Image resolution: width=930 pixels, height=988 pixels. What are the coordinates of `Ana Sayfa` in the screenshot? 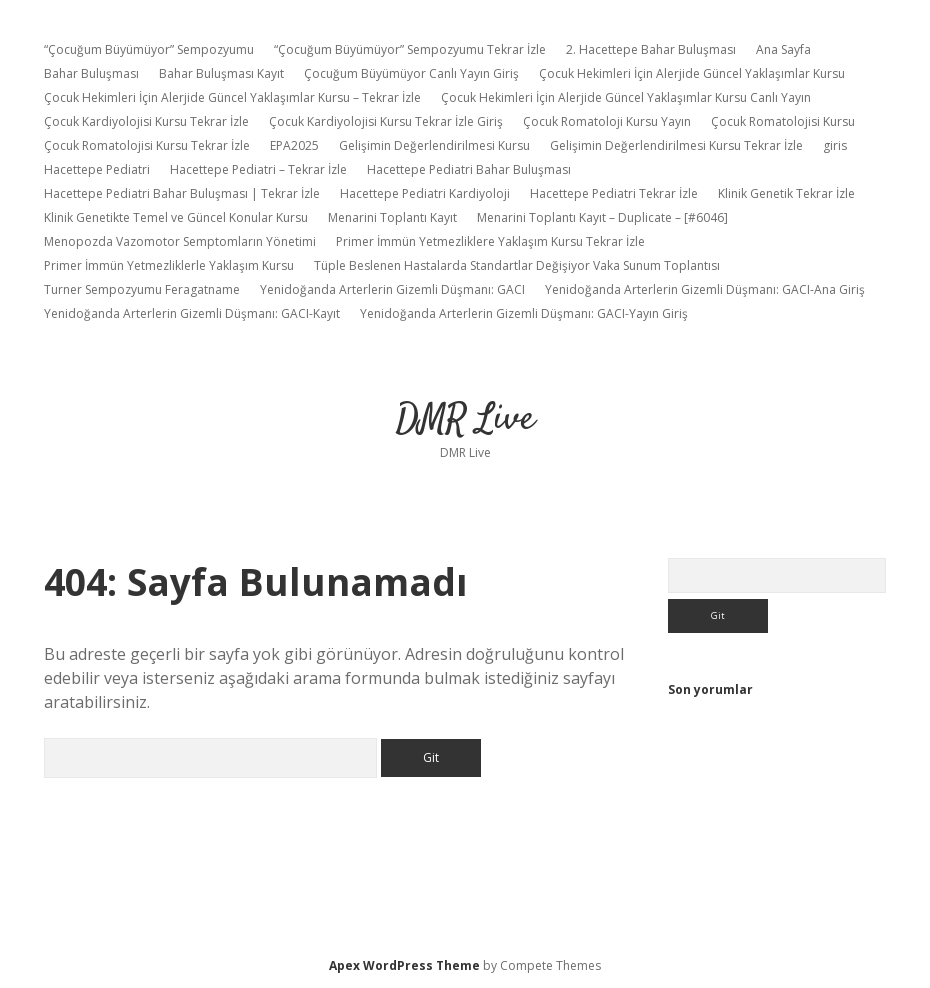 It's located at (783, 49).